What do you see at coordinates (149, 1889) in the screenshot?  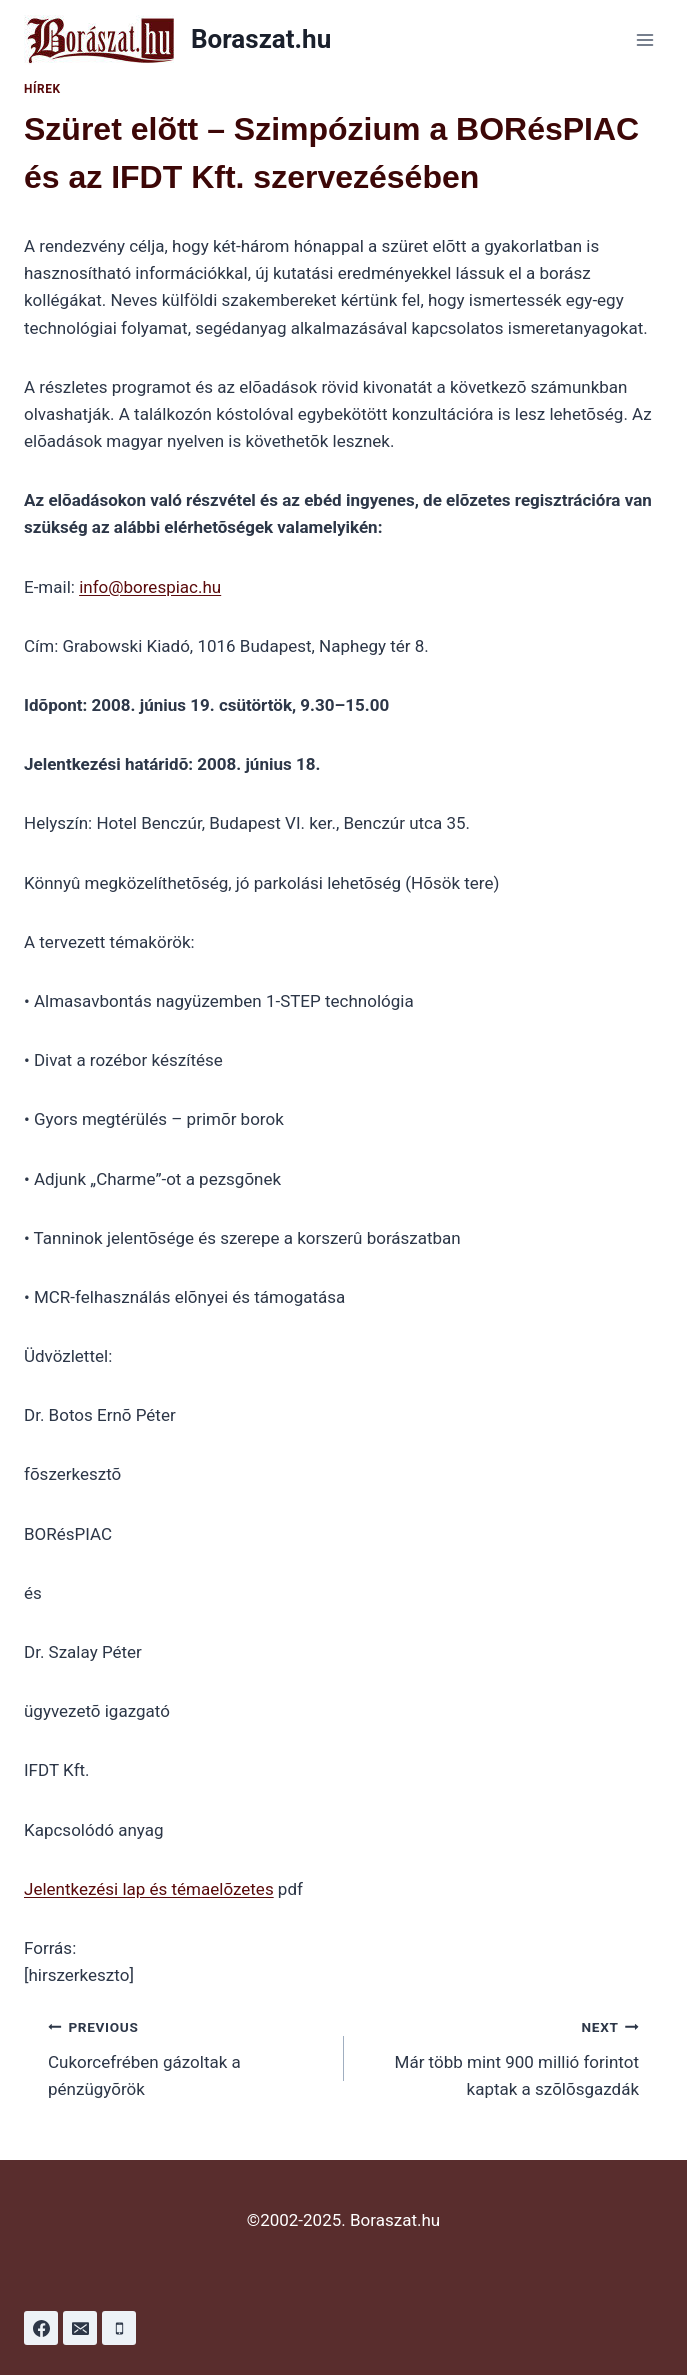 I see `Jelentkezési lap és témaelõzetes` at bounding box center [149, 1889].